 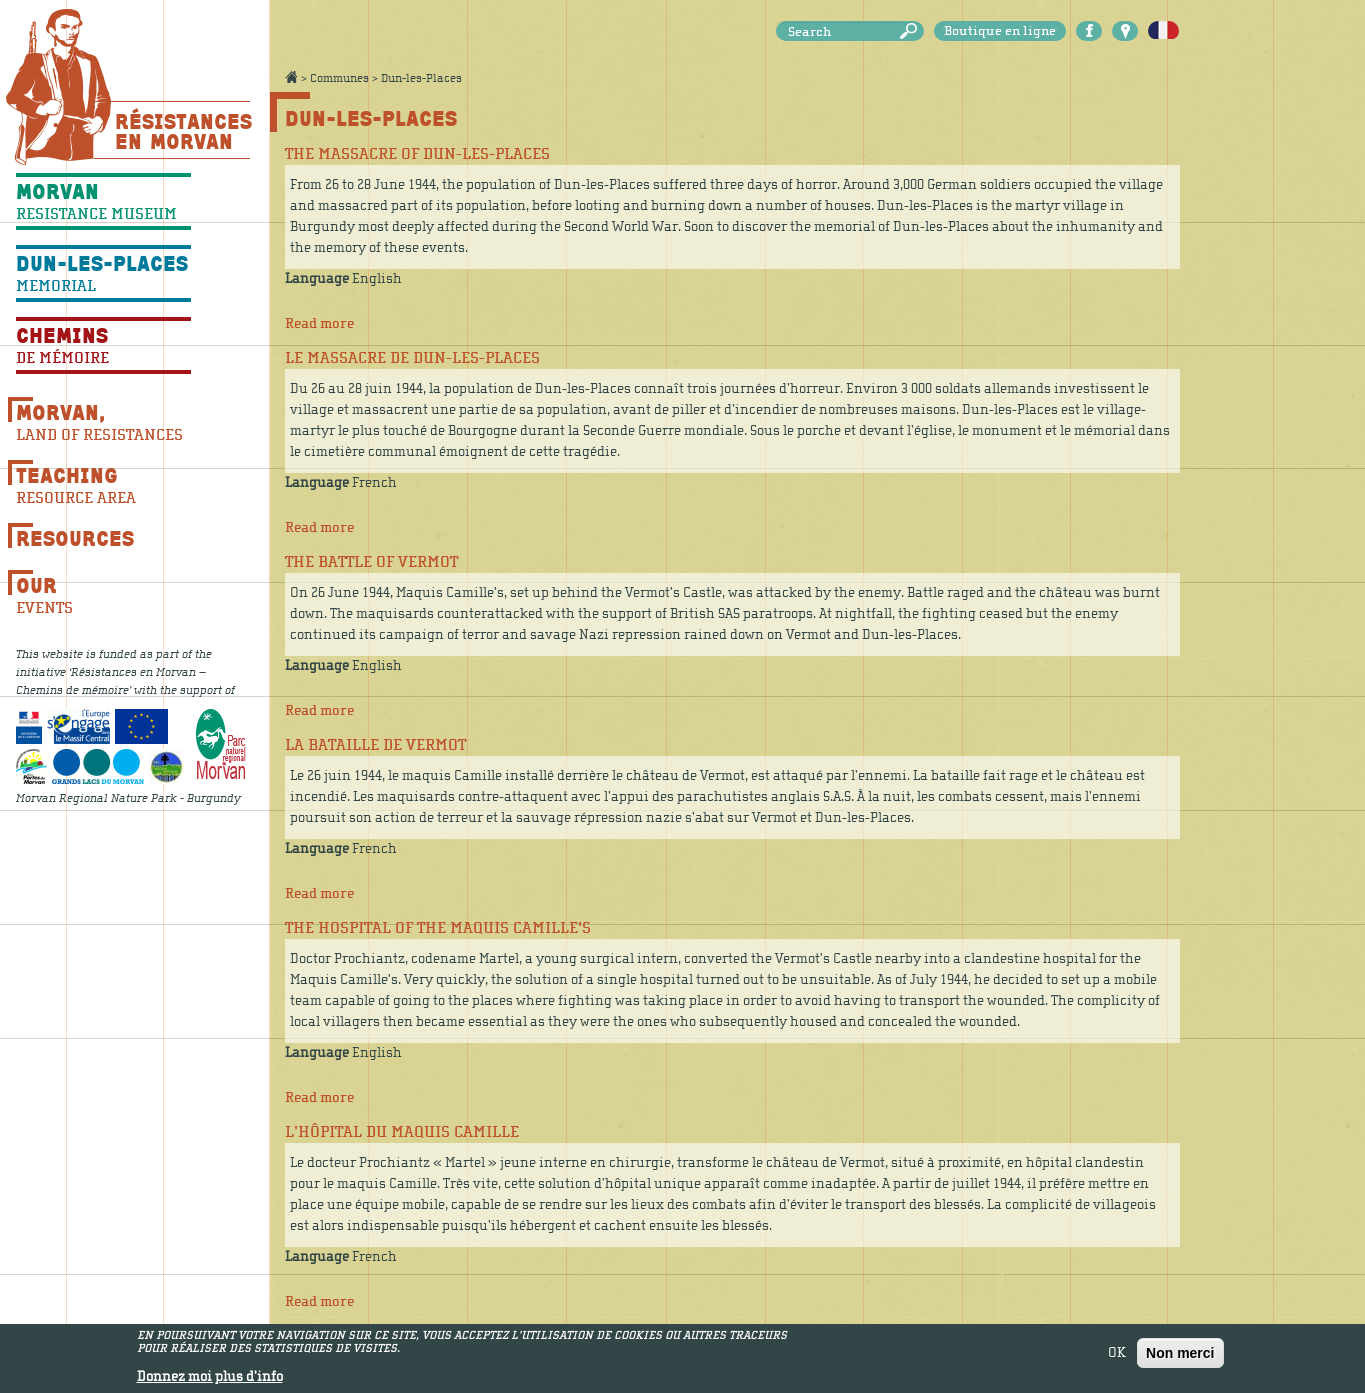 I want to click on Read more, so click(x=319, y=323).